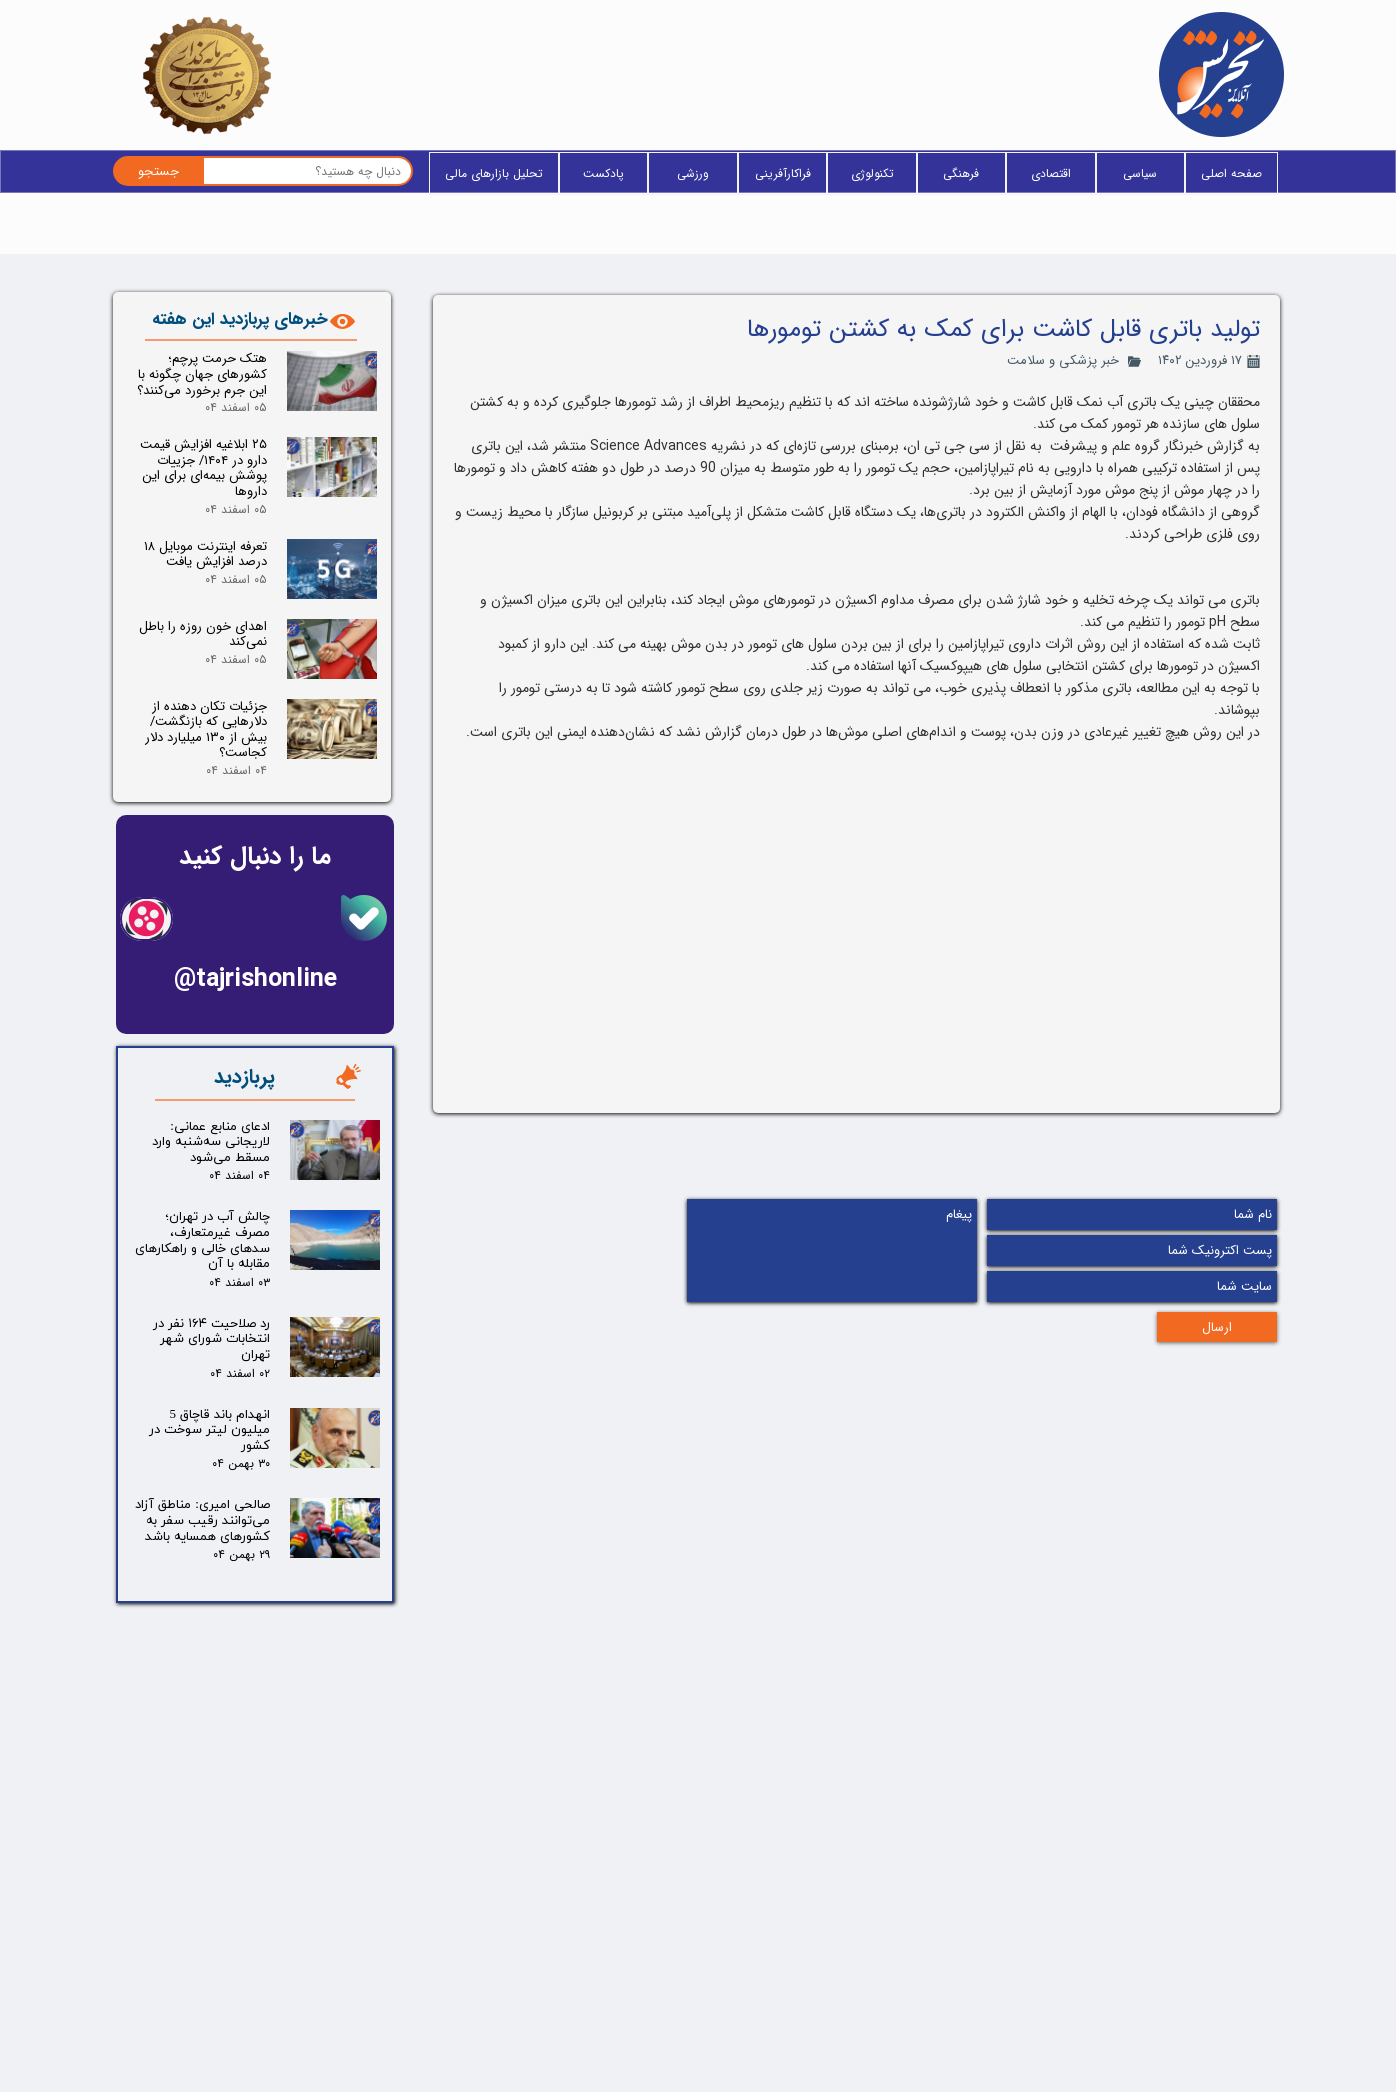 This screenshot has height=2092, width=1396. I want to click on صفحه اصلی, so click(1231, 173).